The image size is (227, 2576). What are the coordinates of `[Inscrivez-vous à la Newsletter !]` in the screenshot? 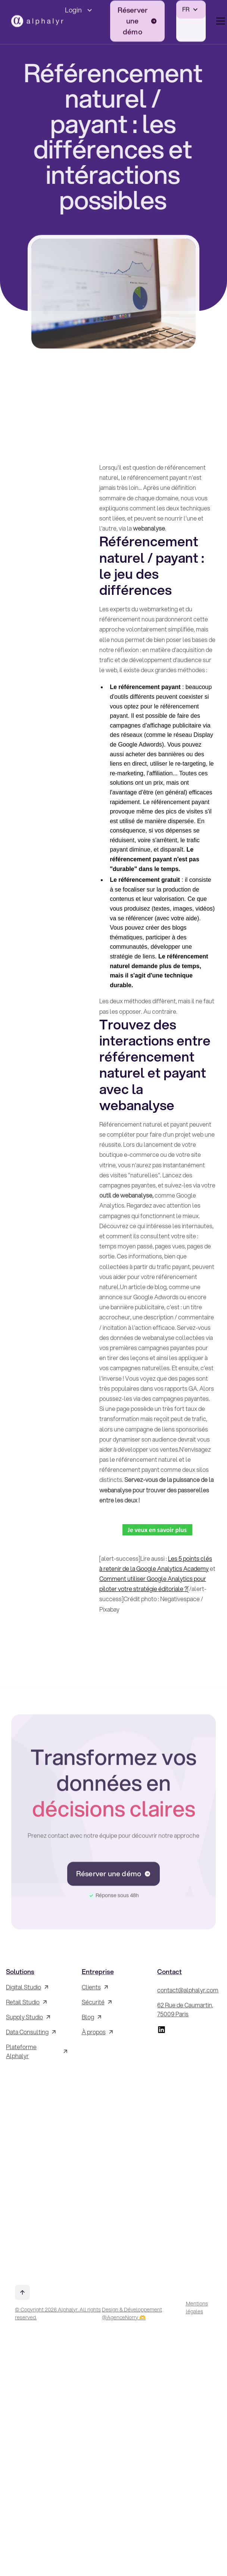 It's located at (37, 2168).